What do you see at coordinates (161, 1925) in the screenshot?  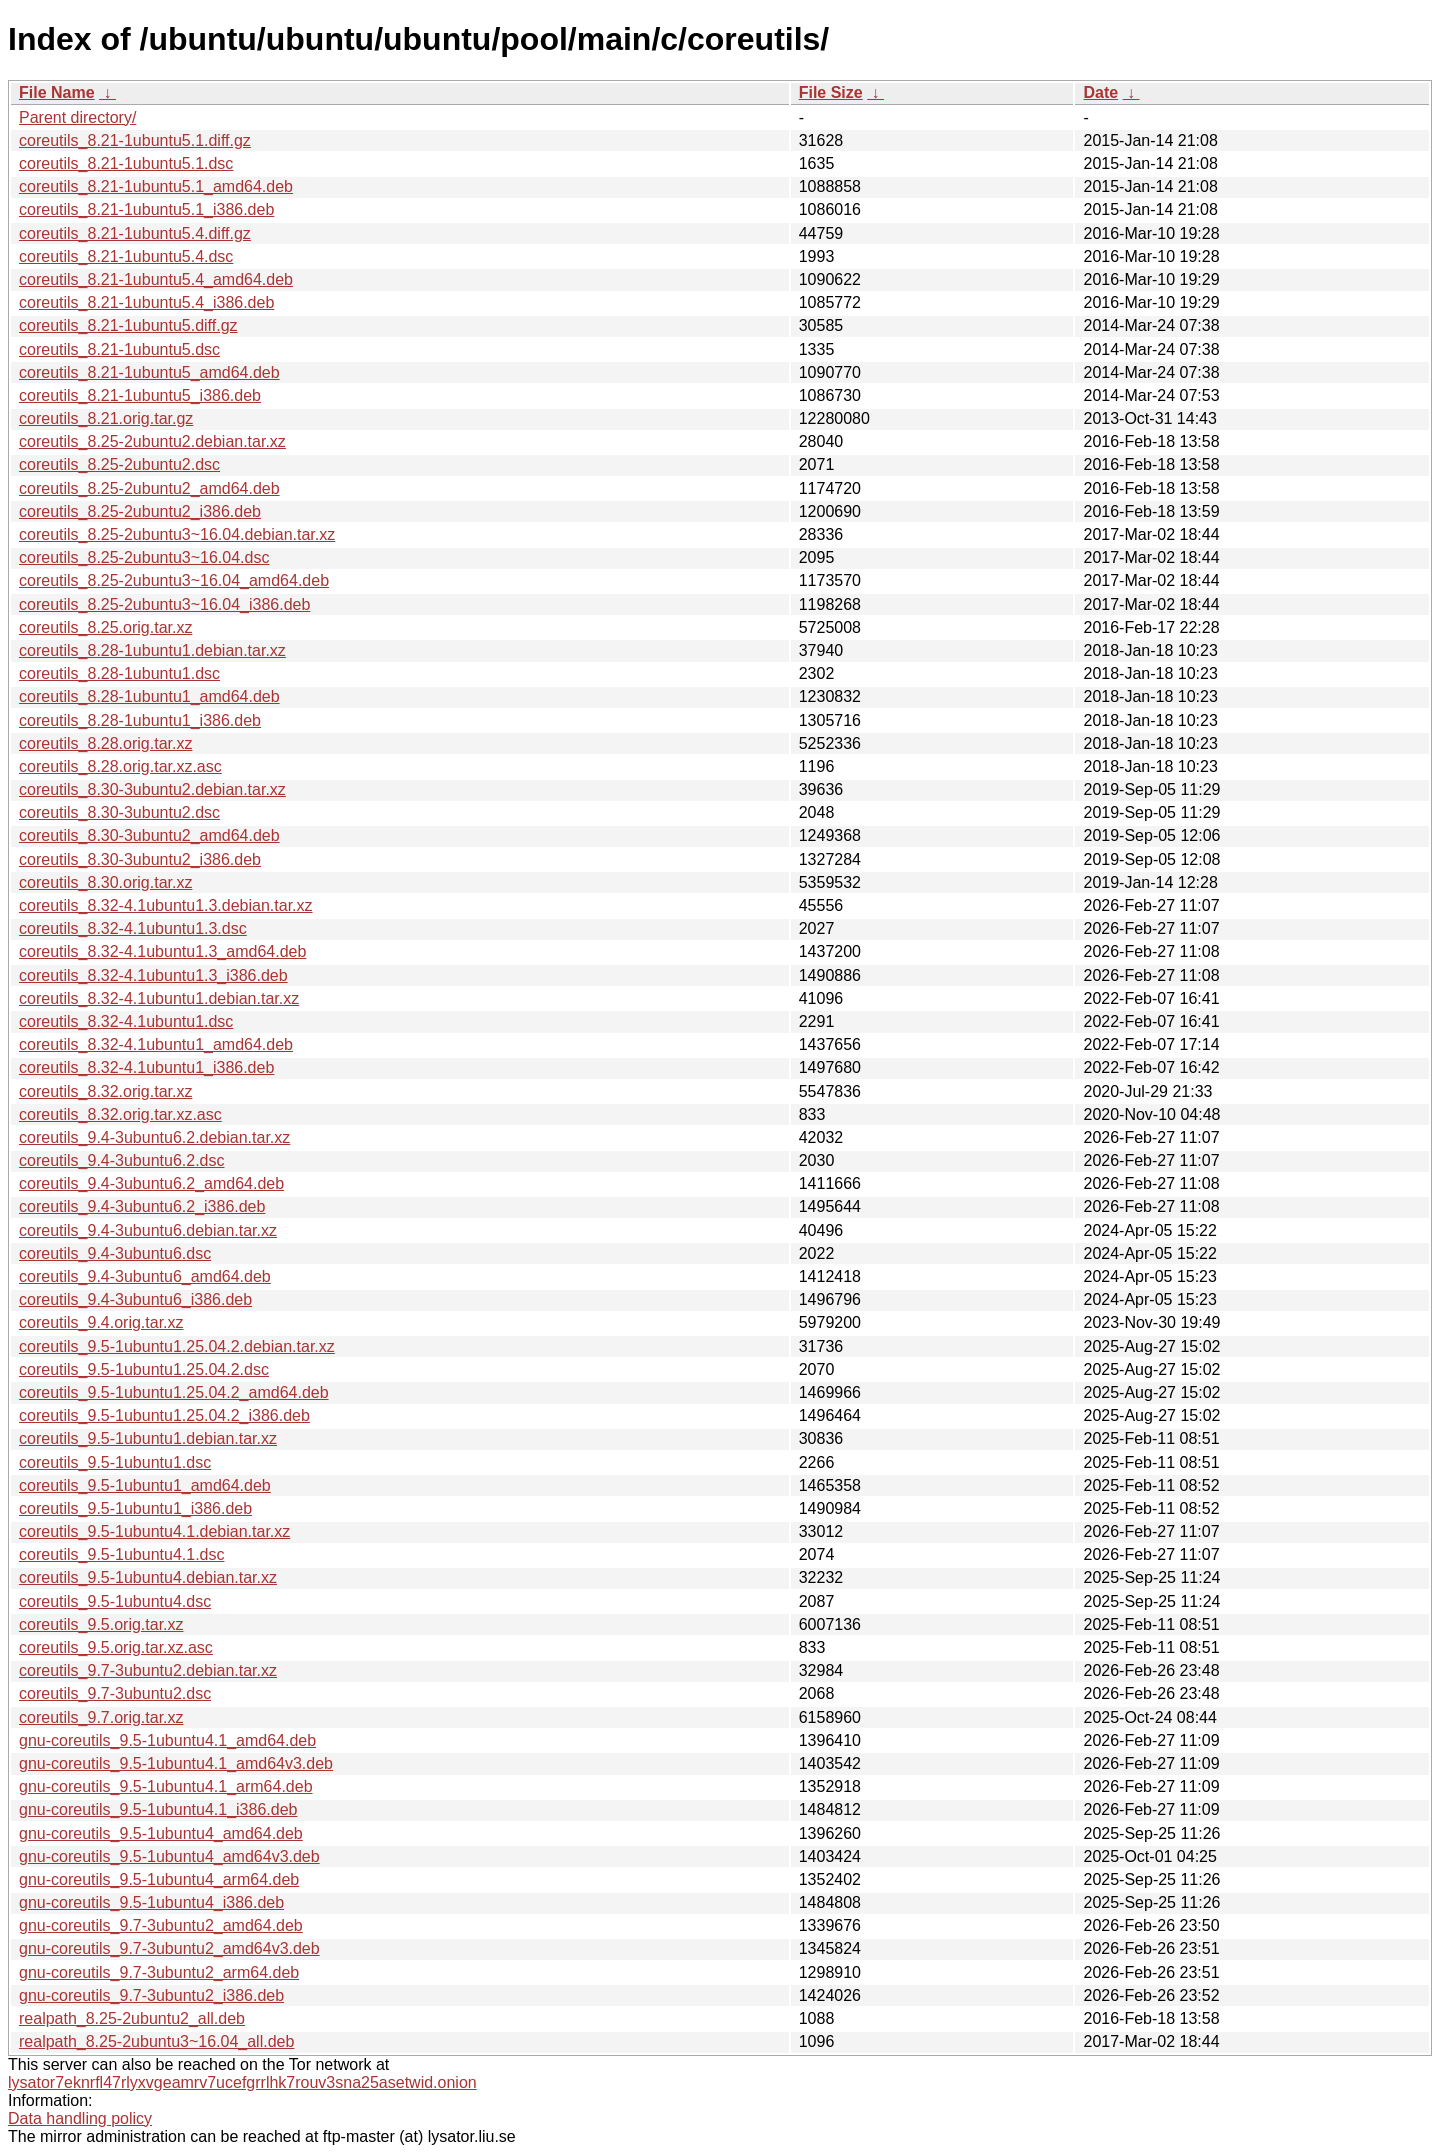 I see `gnu-coreutils_9.7-3ubuntu2_amd64.deb` at bounding box center [161, 1925].